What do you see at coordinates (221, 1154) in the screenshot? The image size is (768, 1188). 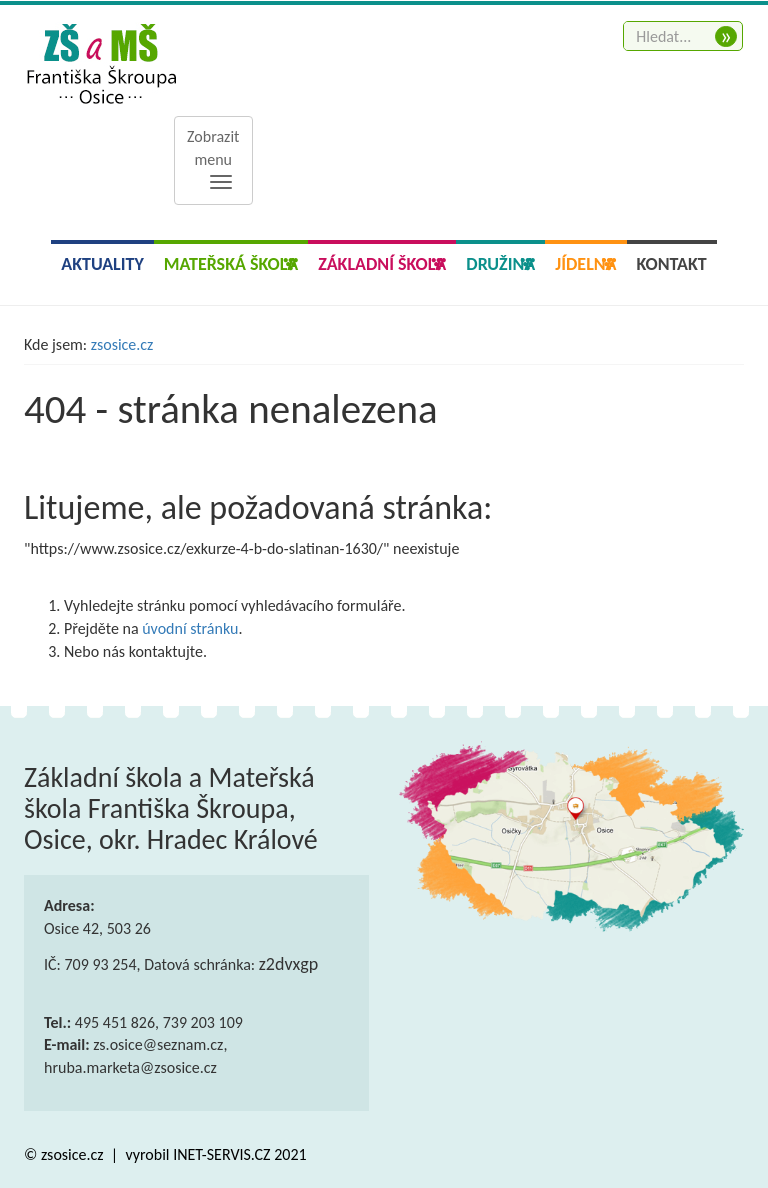 I see `INET-SERVIS.CZ` at bounding box center [221, 1154].